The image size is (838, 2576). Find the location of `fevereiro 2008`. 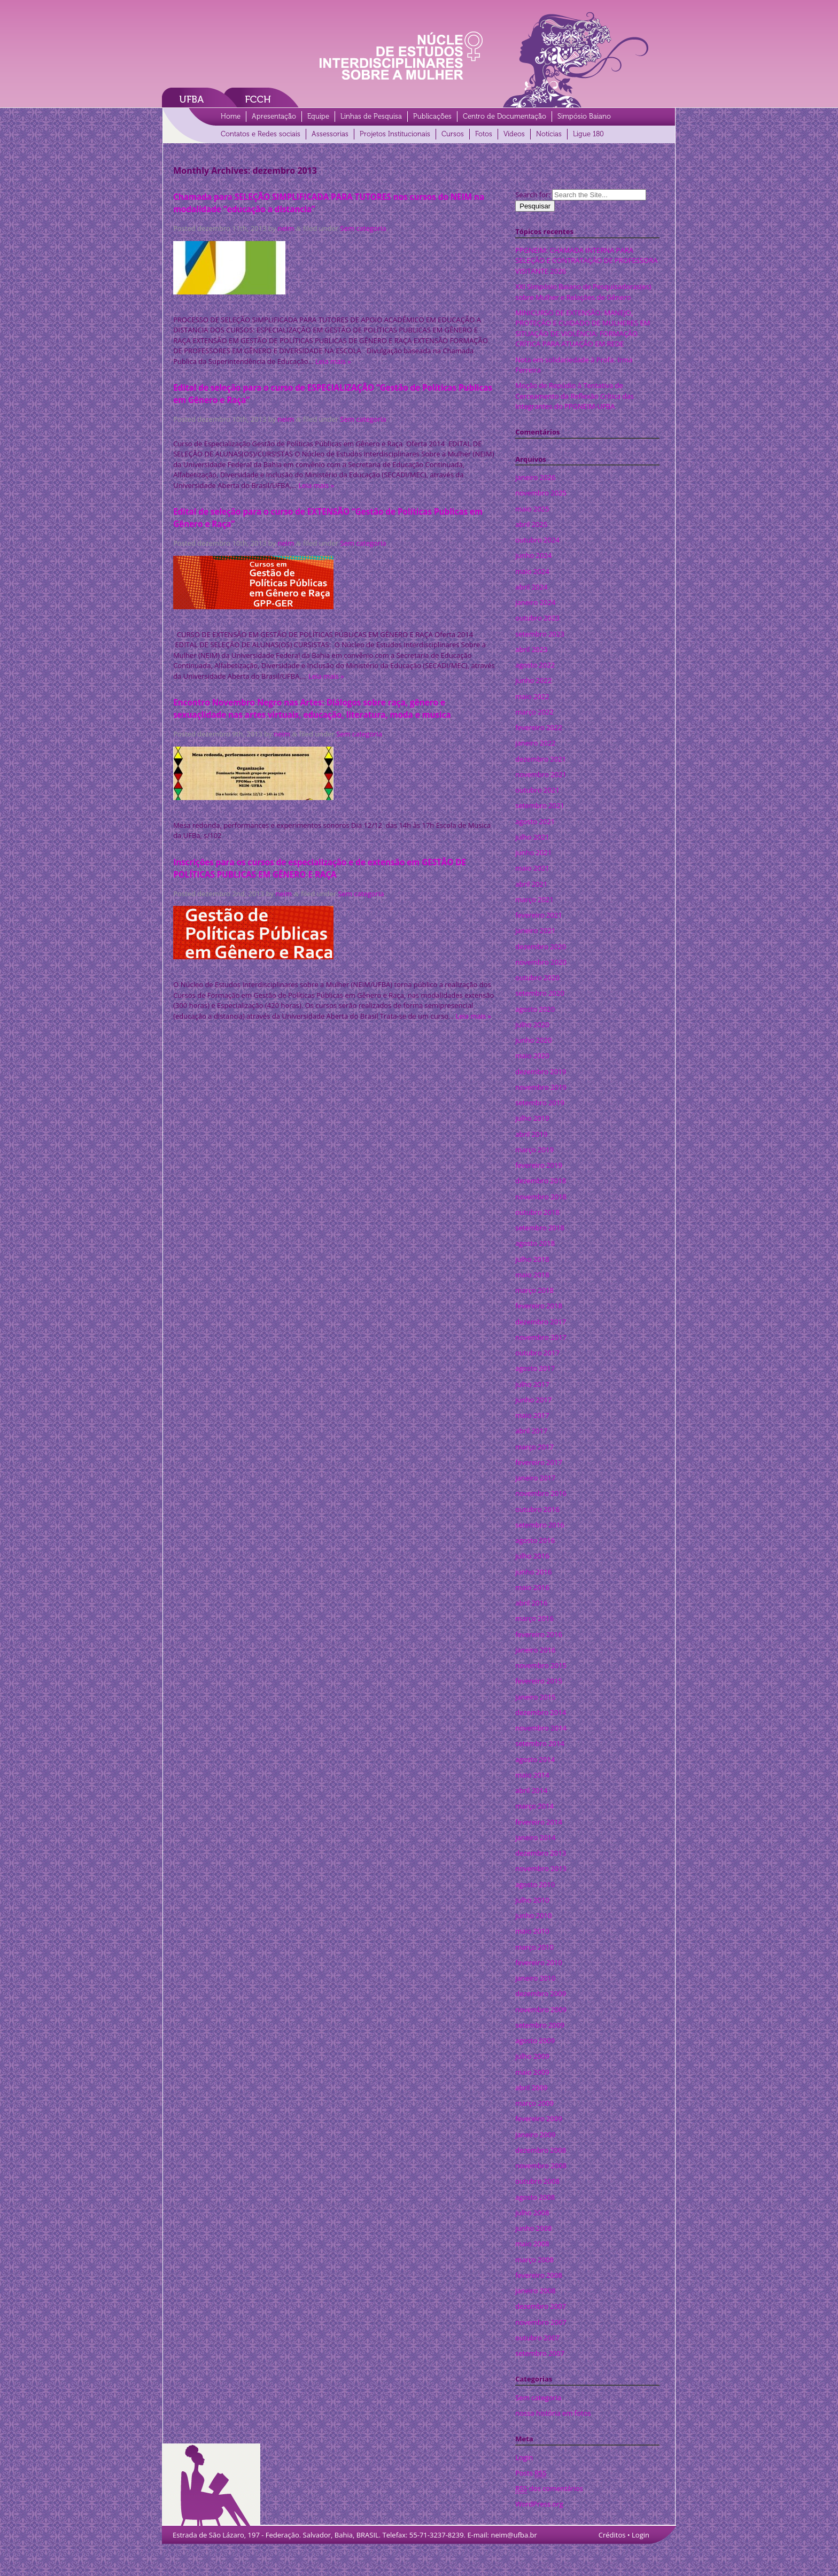

fevereiro 2008 is located at coordinates (538, 2275).